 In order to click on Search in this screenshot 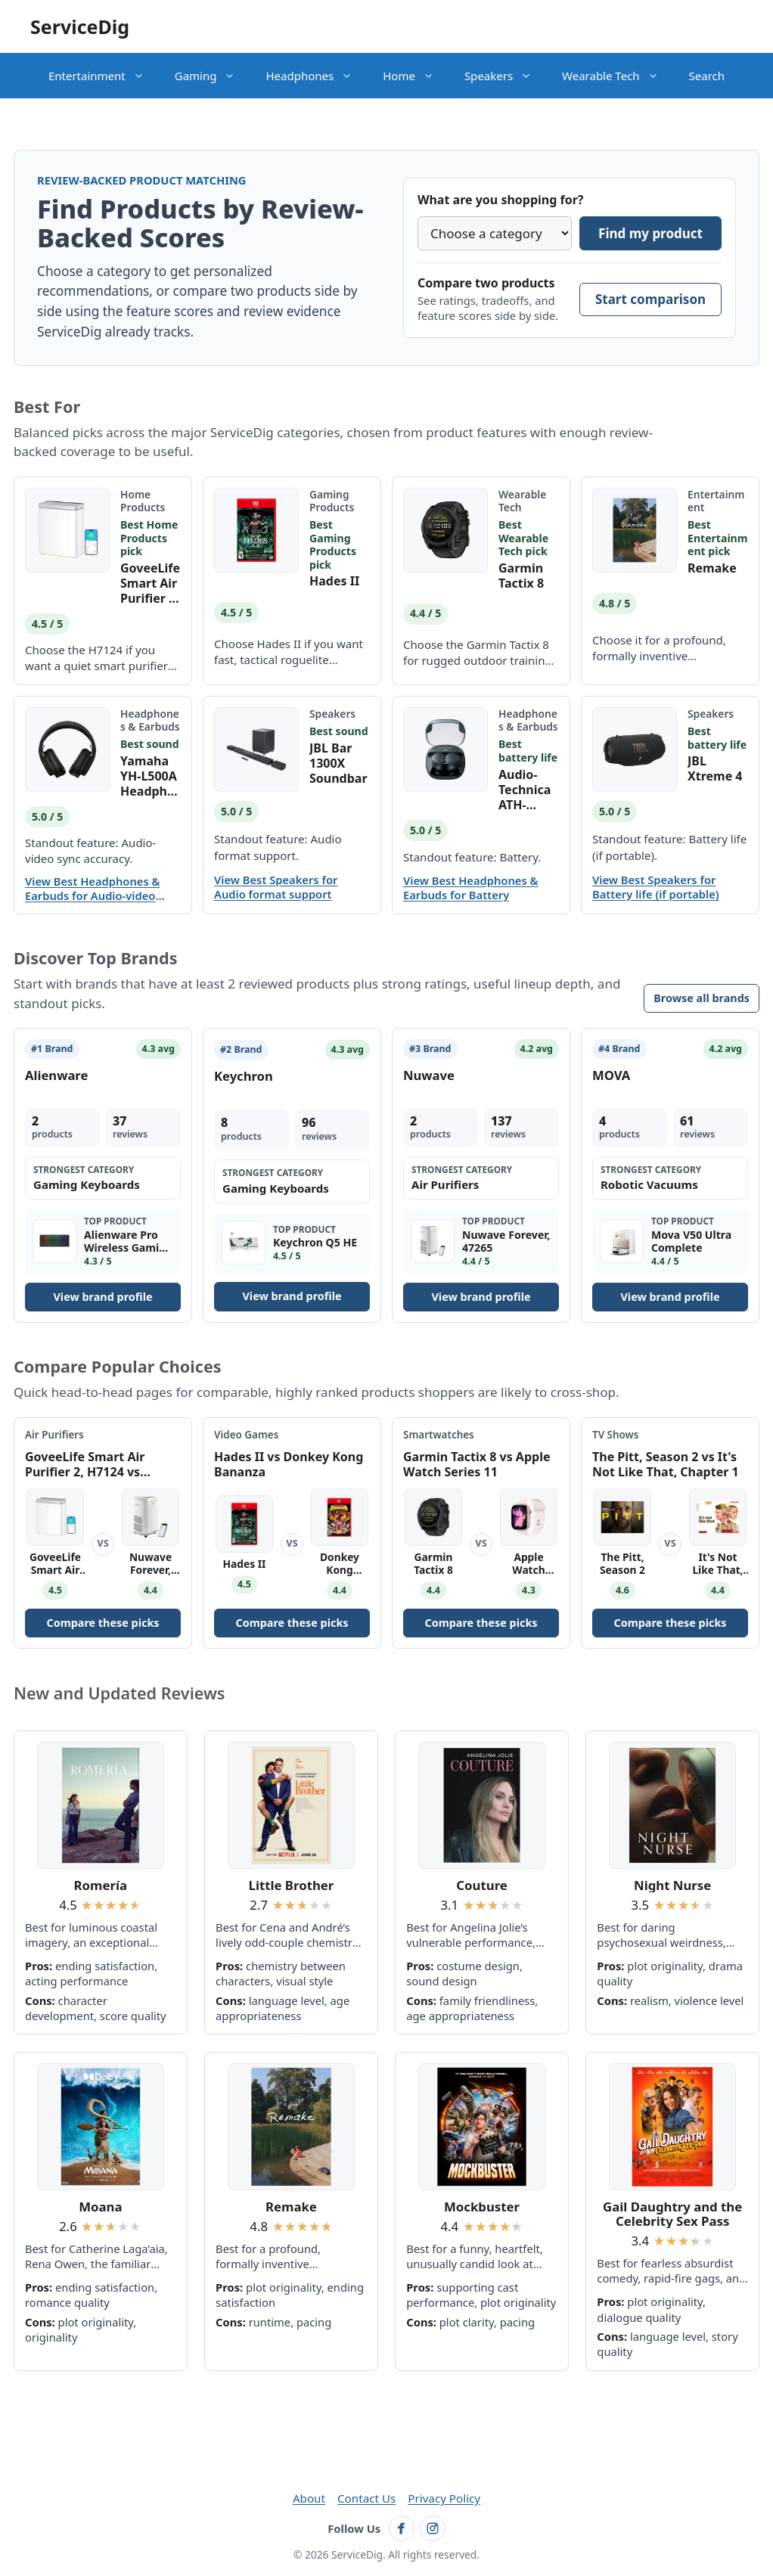, I will do `click(707, 75)`.